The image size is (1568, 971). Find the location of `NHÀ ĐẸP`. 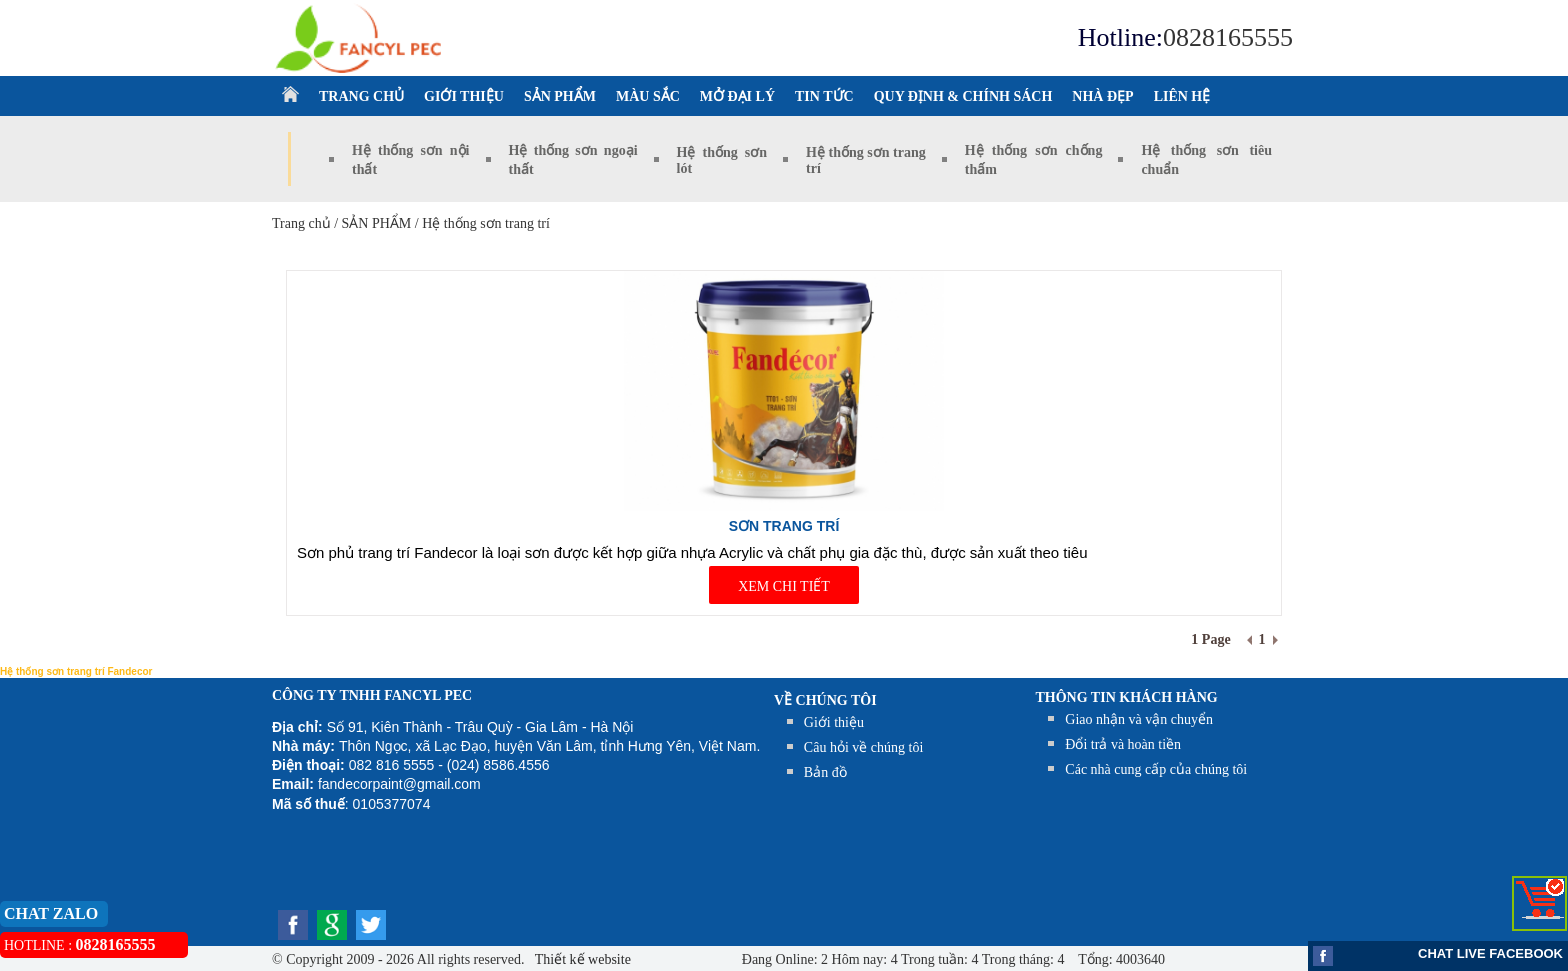

NHÀ ĐẸP is located at coordinates (1102, 96).